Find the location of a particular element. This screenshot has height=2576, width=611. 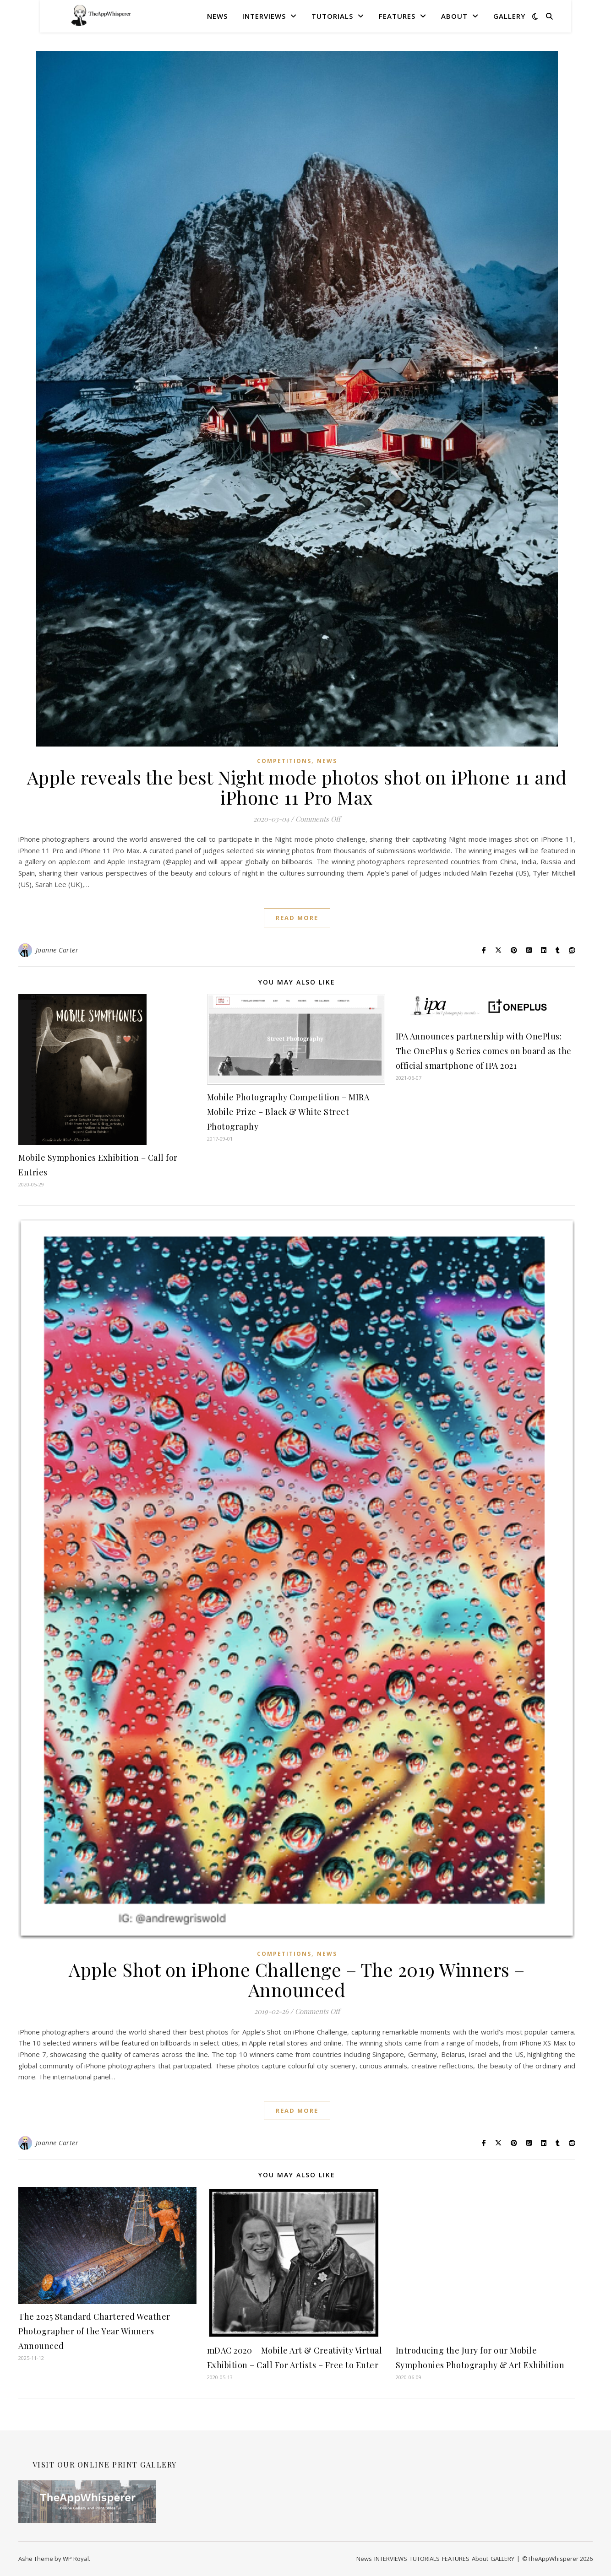

GALLERY is located at coordinates (509, 16).